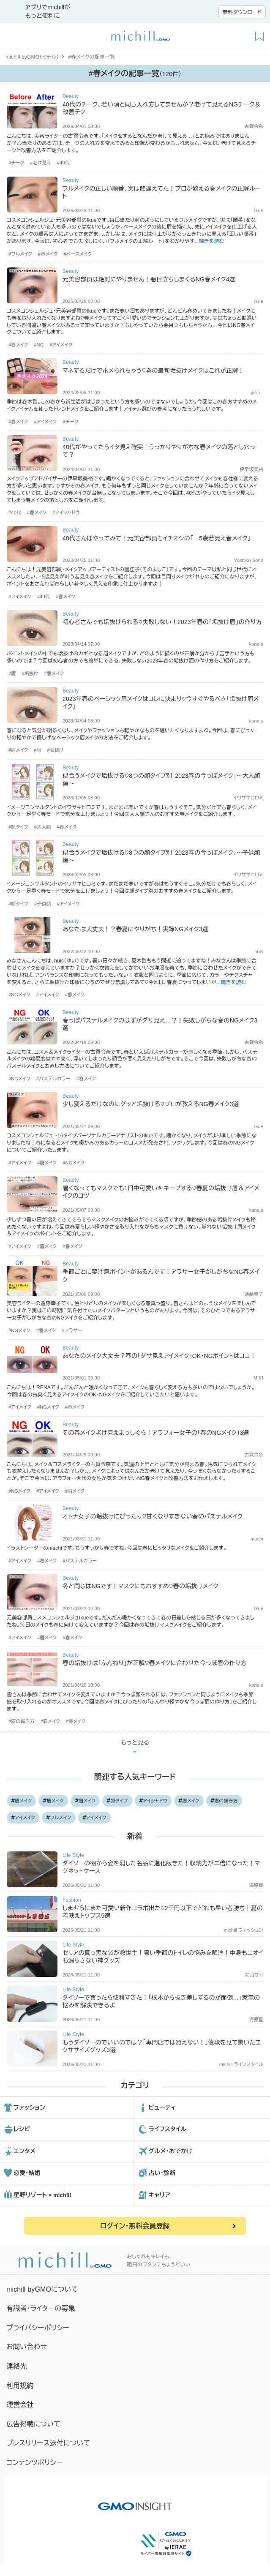 This screenshot has height=2576, width=270. Describe the element at coordinates (256, 643) in the screenshot. I see `kana.s` at that location.